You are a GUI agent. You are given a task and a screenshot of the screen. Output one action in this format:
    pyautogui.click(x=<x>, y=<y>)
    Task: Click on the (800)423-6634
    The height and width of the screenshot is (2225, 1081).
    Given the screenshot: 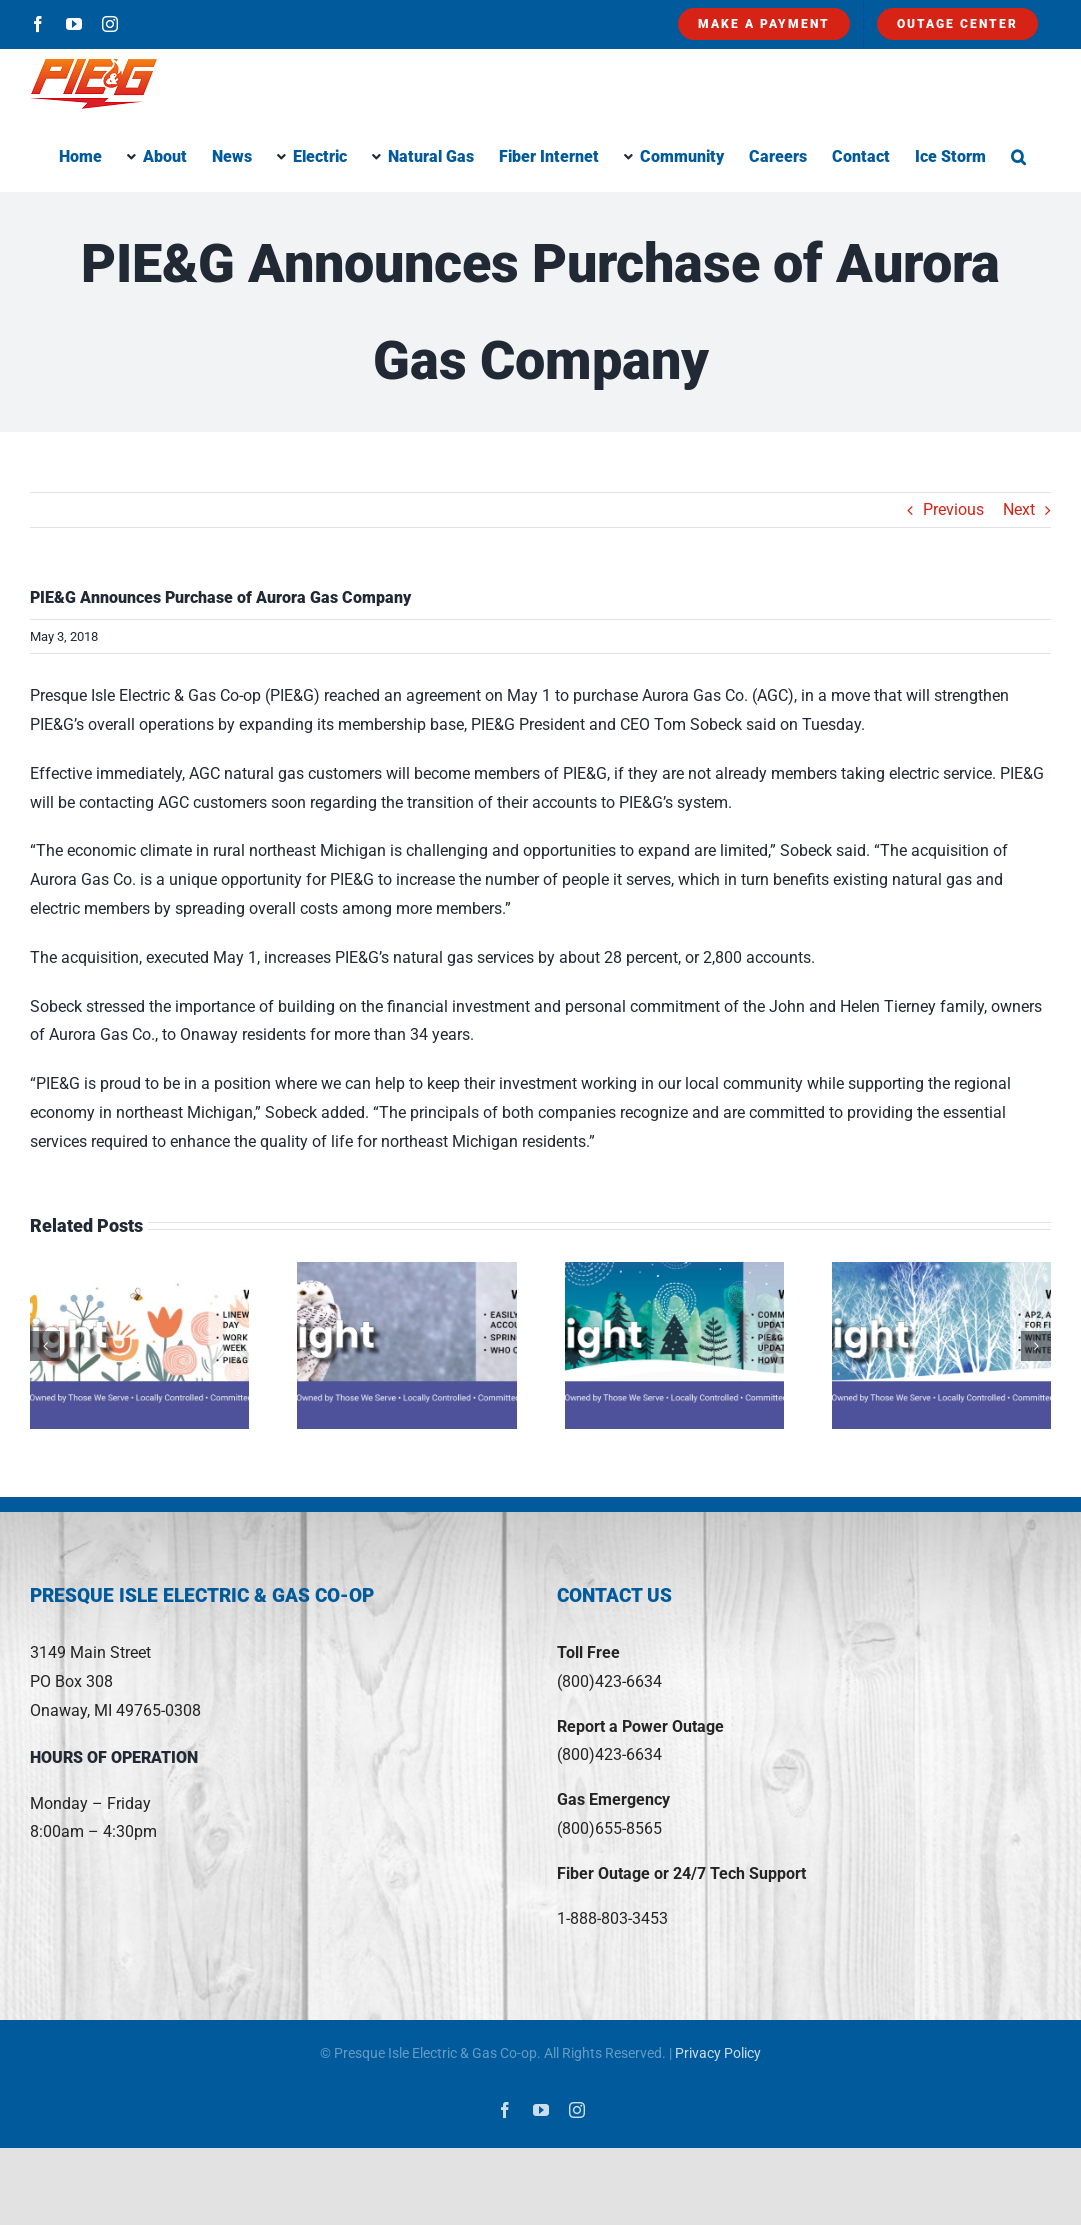 What is the action you would take?
    pyautogui.click(x=609, y=1681)
    